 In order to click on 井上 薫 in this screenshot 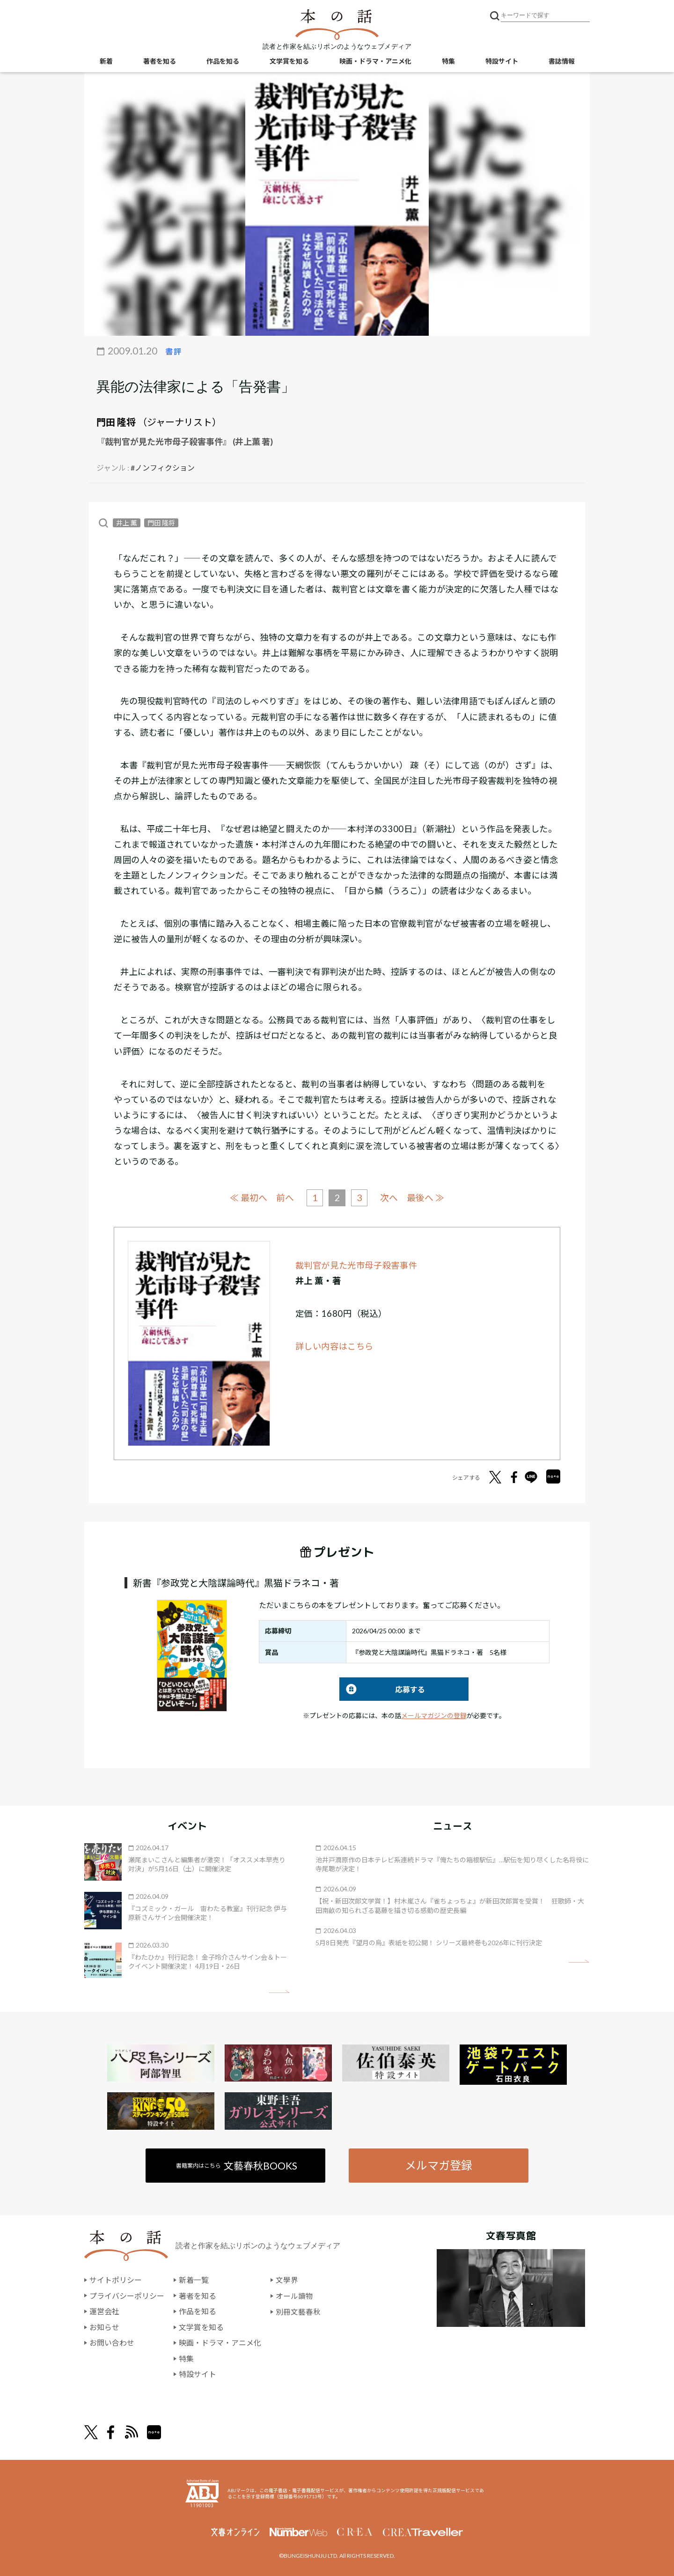, I will do `click(126, 523)`.